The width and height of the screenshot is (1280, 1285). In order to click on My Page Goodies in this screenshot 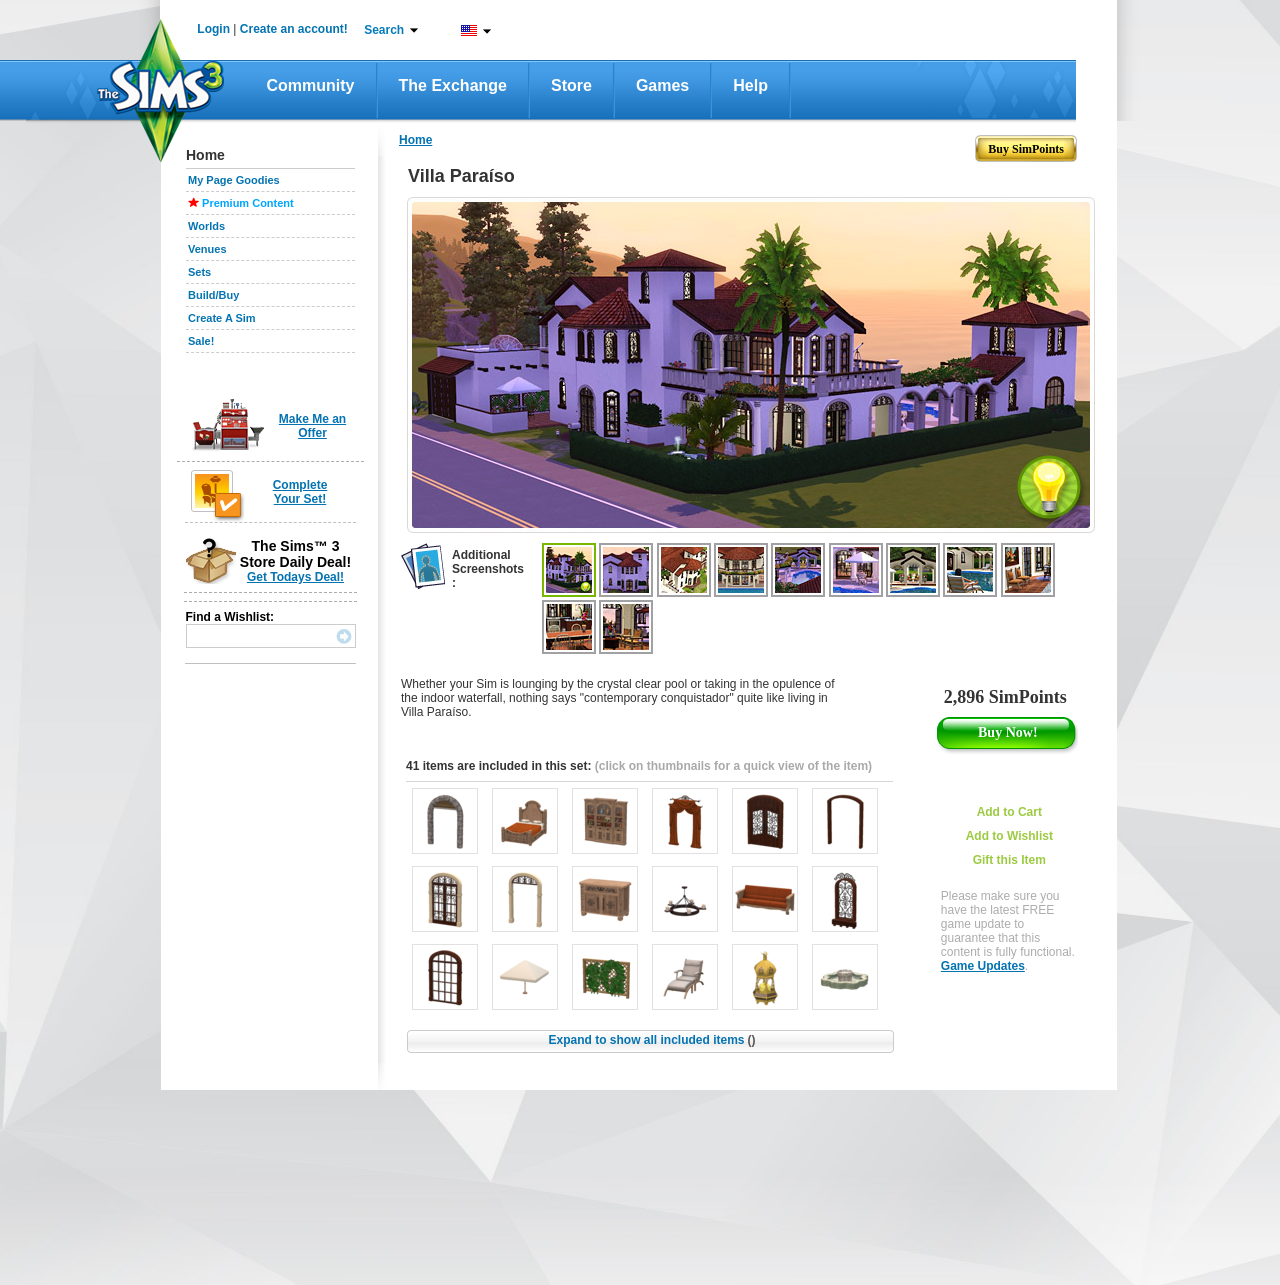, I will do `click(234, 180)`.